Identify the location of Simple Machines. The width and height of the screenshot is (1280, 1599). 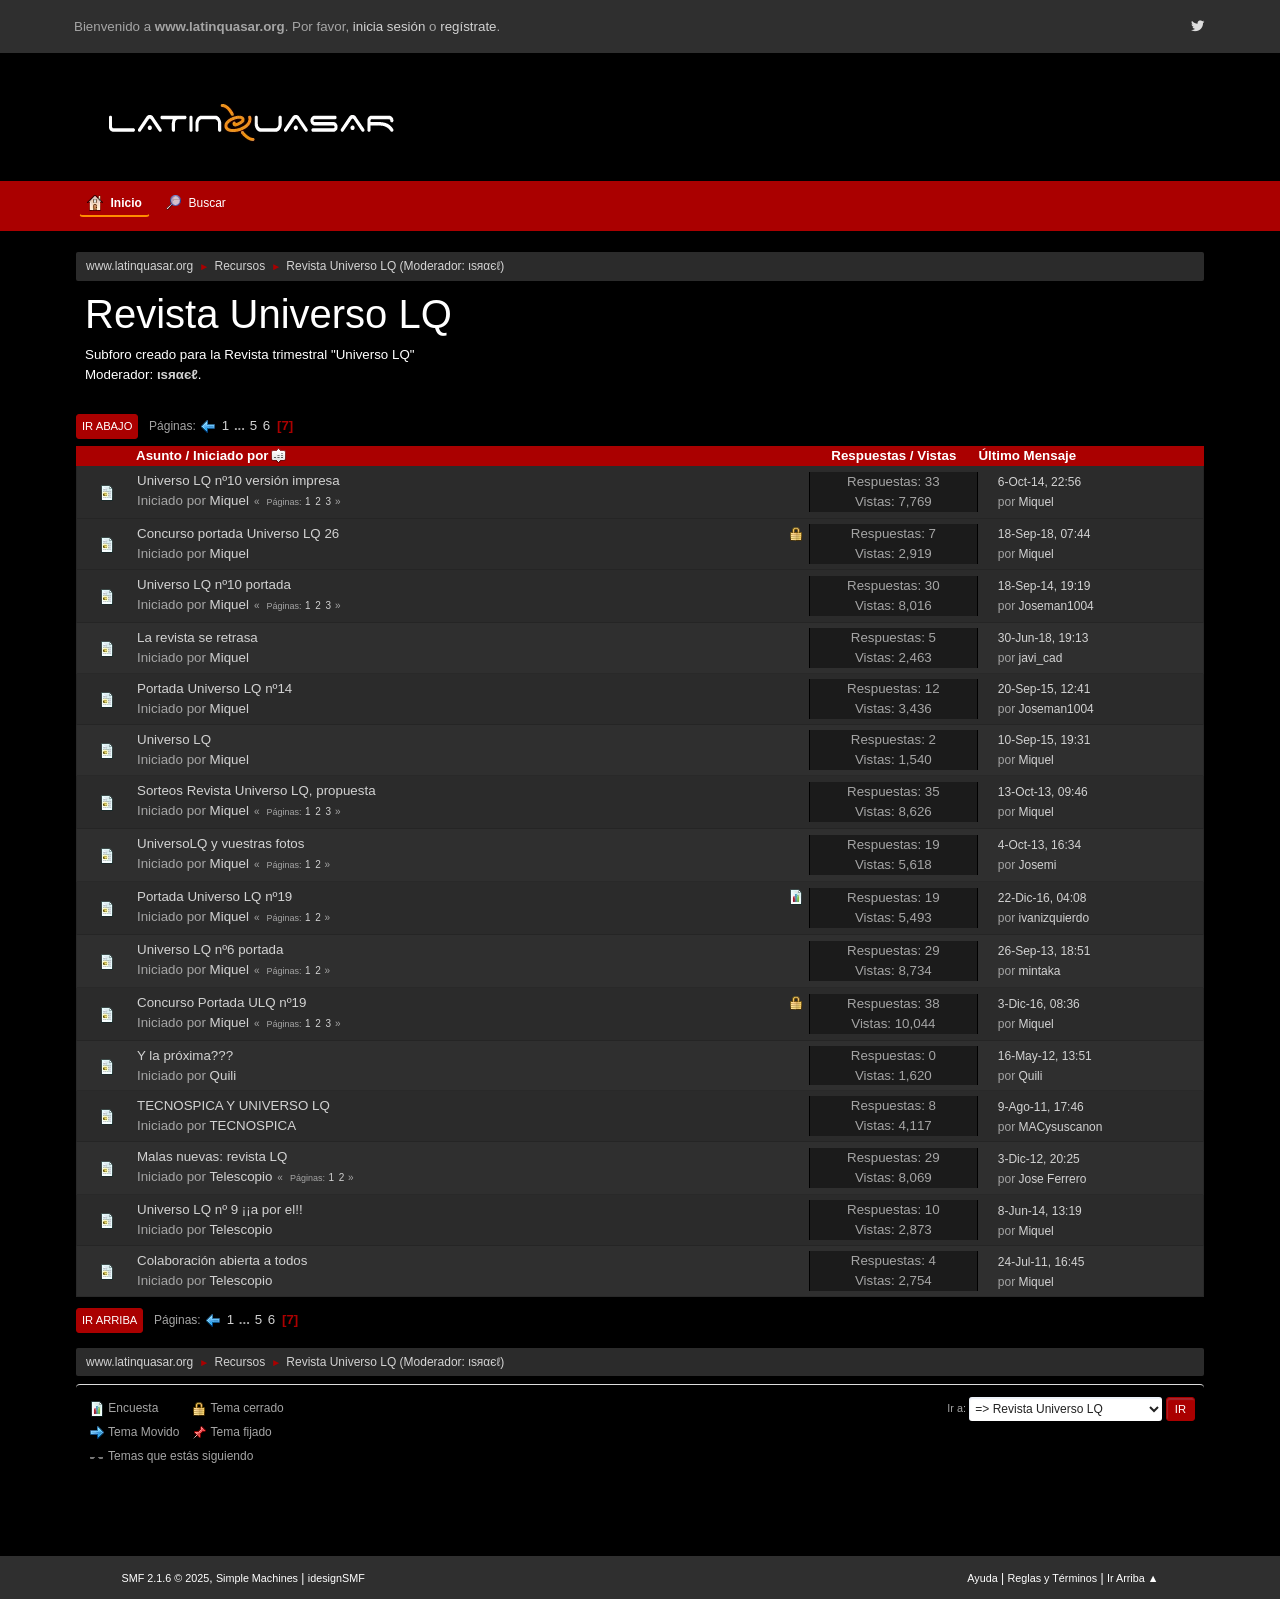
(257, 1578).